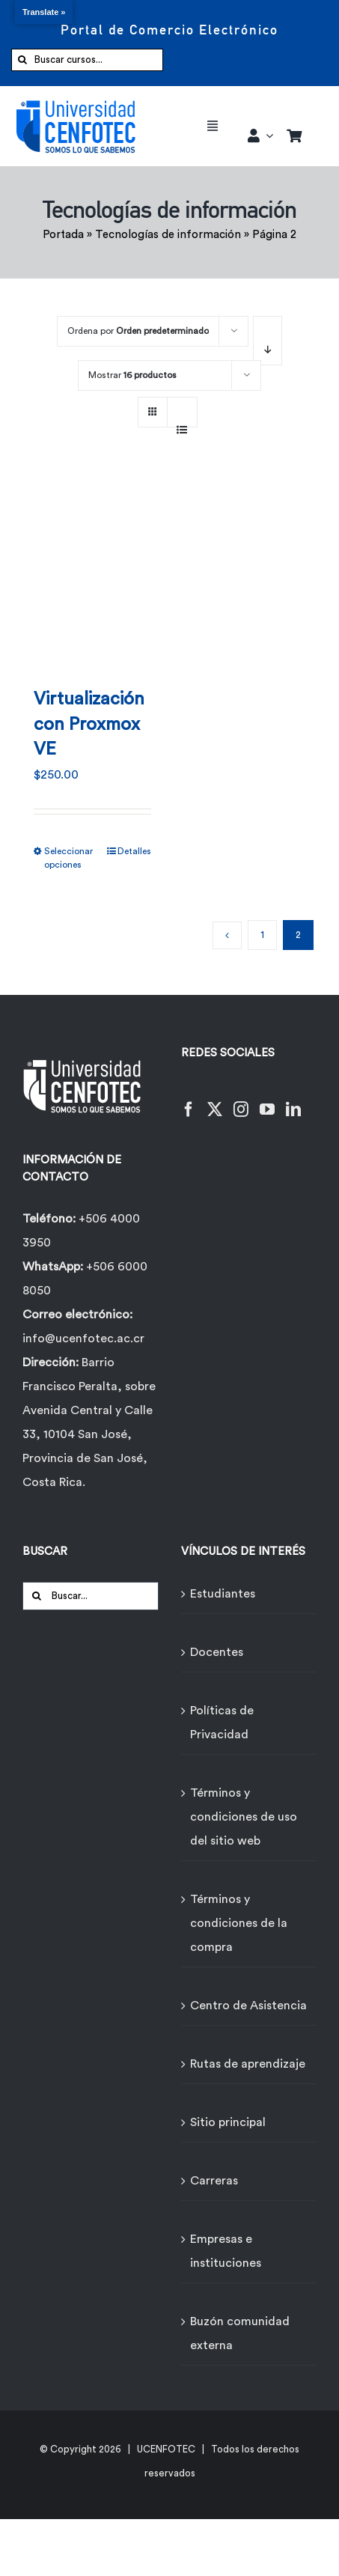 The image size is (339, 2576). Describe the element at coordinates (225, 2251) in the screenshot. I see `Empresas e instituciones` at that location.